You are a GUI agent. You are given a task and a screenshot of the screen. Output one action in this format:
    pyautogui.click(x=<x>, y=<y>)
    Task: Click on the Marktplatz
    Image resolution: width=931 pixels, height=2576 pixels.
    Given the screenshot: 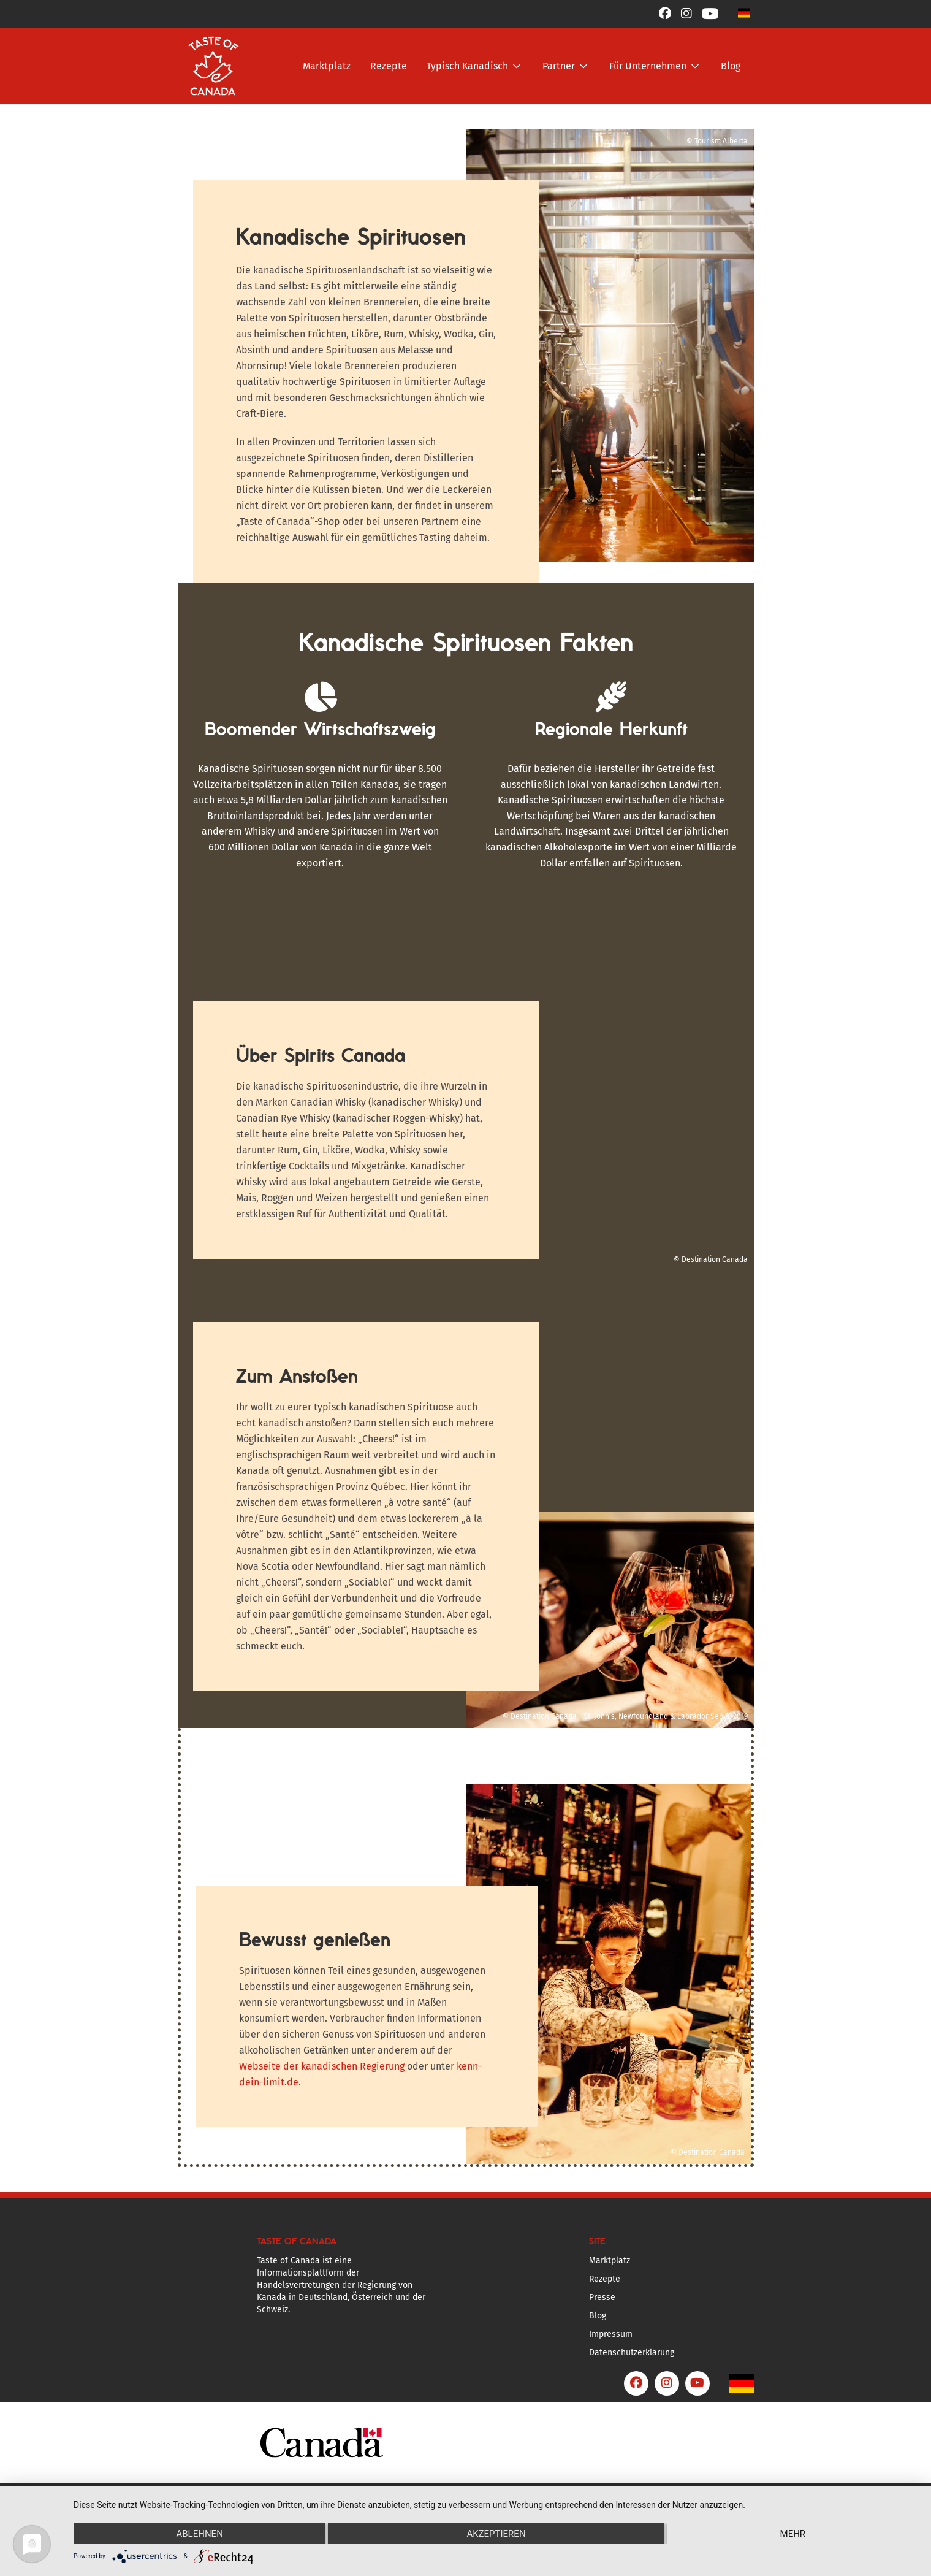 What is the action you would take?
    pyautogui.click(x=327, y=66)
    